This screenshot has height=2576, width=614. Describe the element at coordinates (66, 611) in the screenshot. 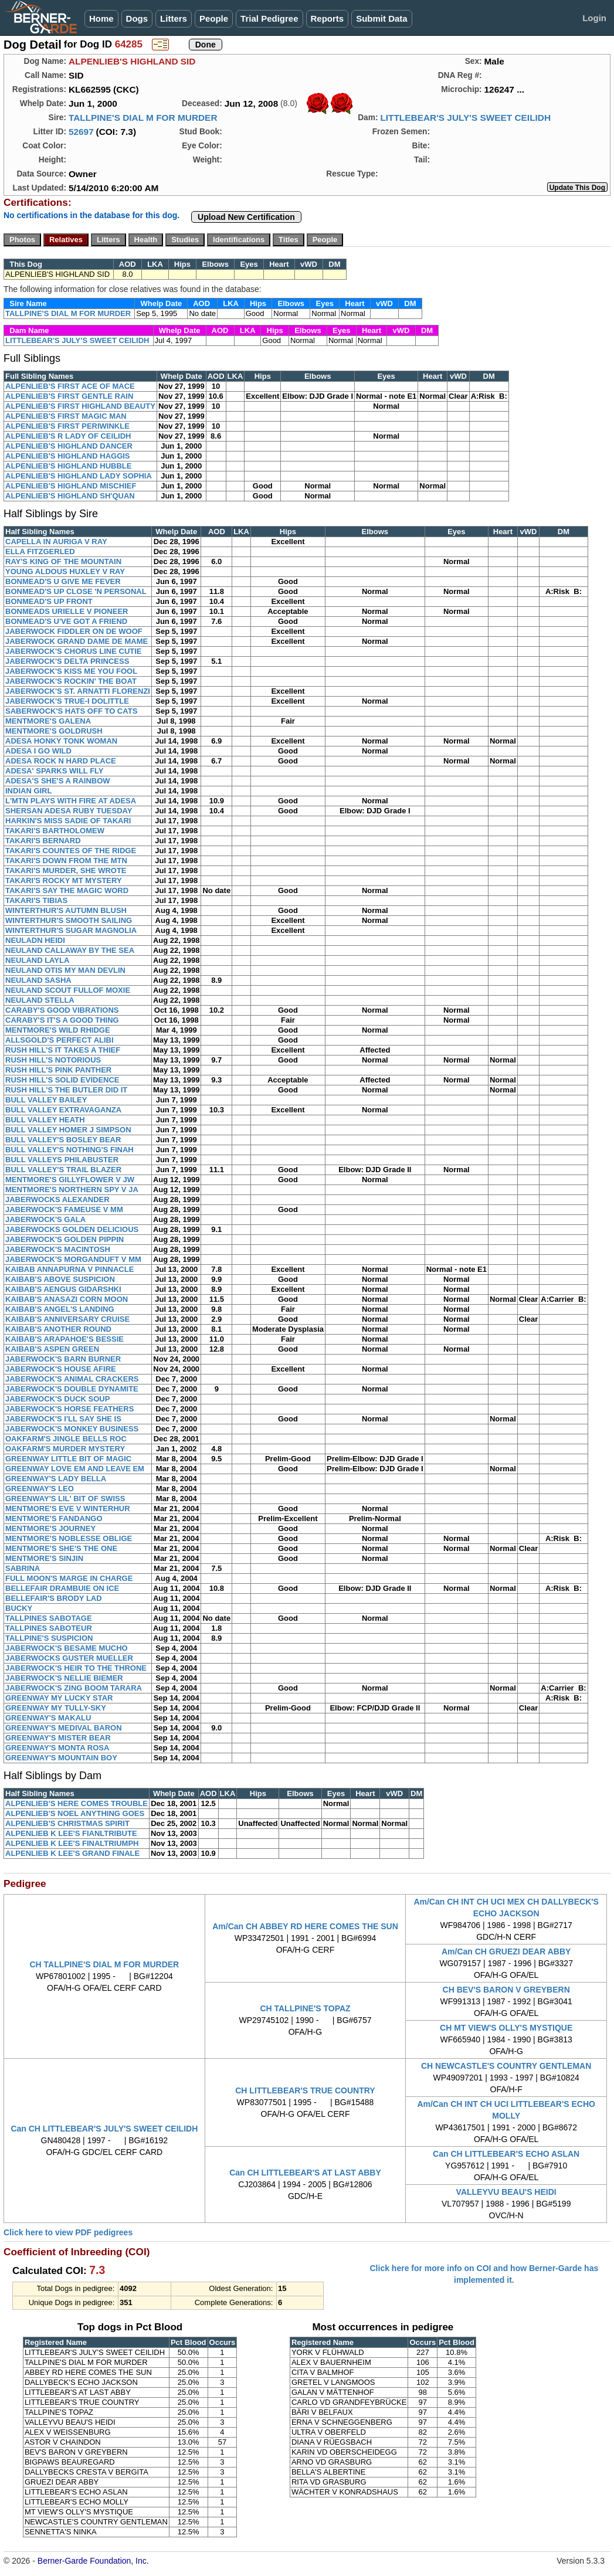

I see `BONMEADS URIELLE V PIONEER` at that location.